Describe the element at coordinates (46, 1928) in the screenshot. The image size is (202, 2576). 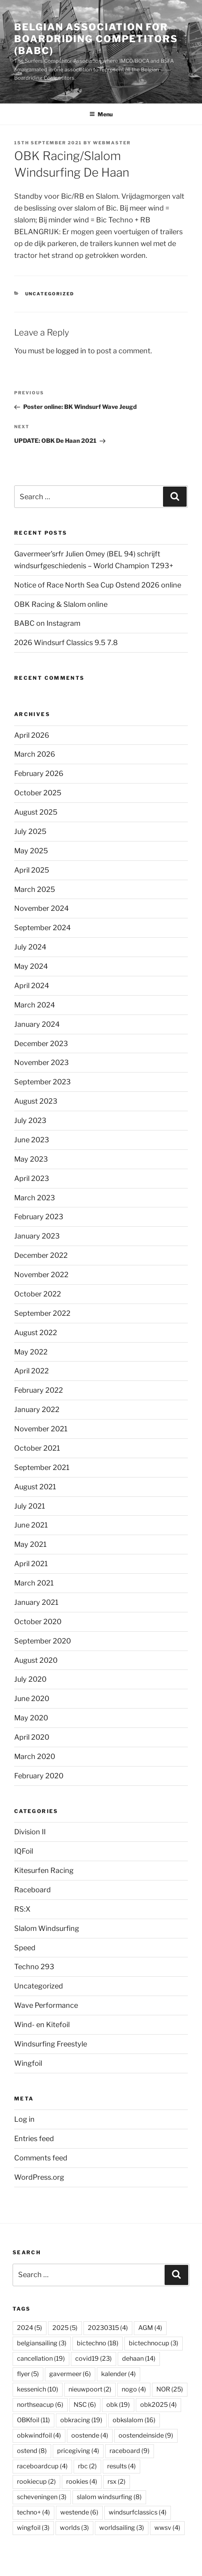
I see `Slalom Windsurfing` at that location.